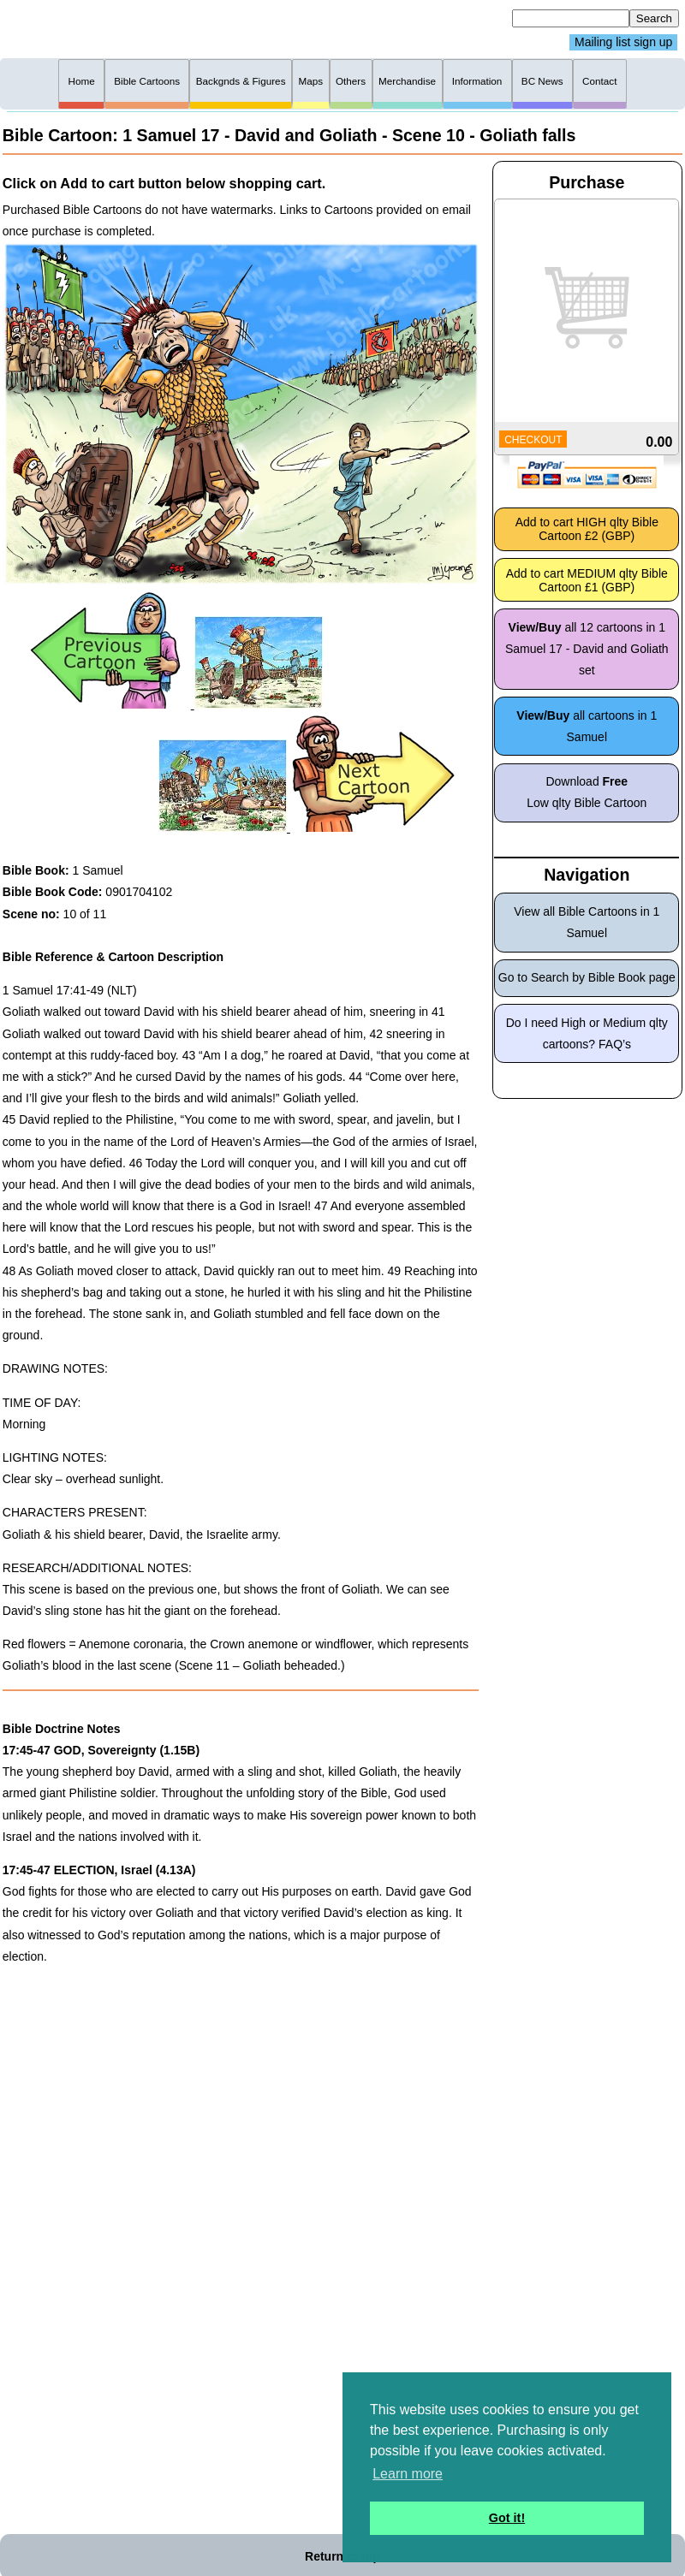 Image resolution: width=685 pixels, height=2576 pixels. Describe the element at coordinates (407, 80) in the screenshot. I see `Merchandise` at that location.